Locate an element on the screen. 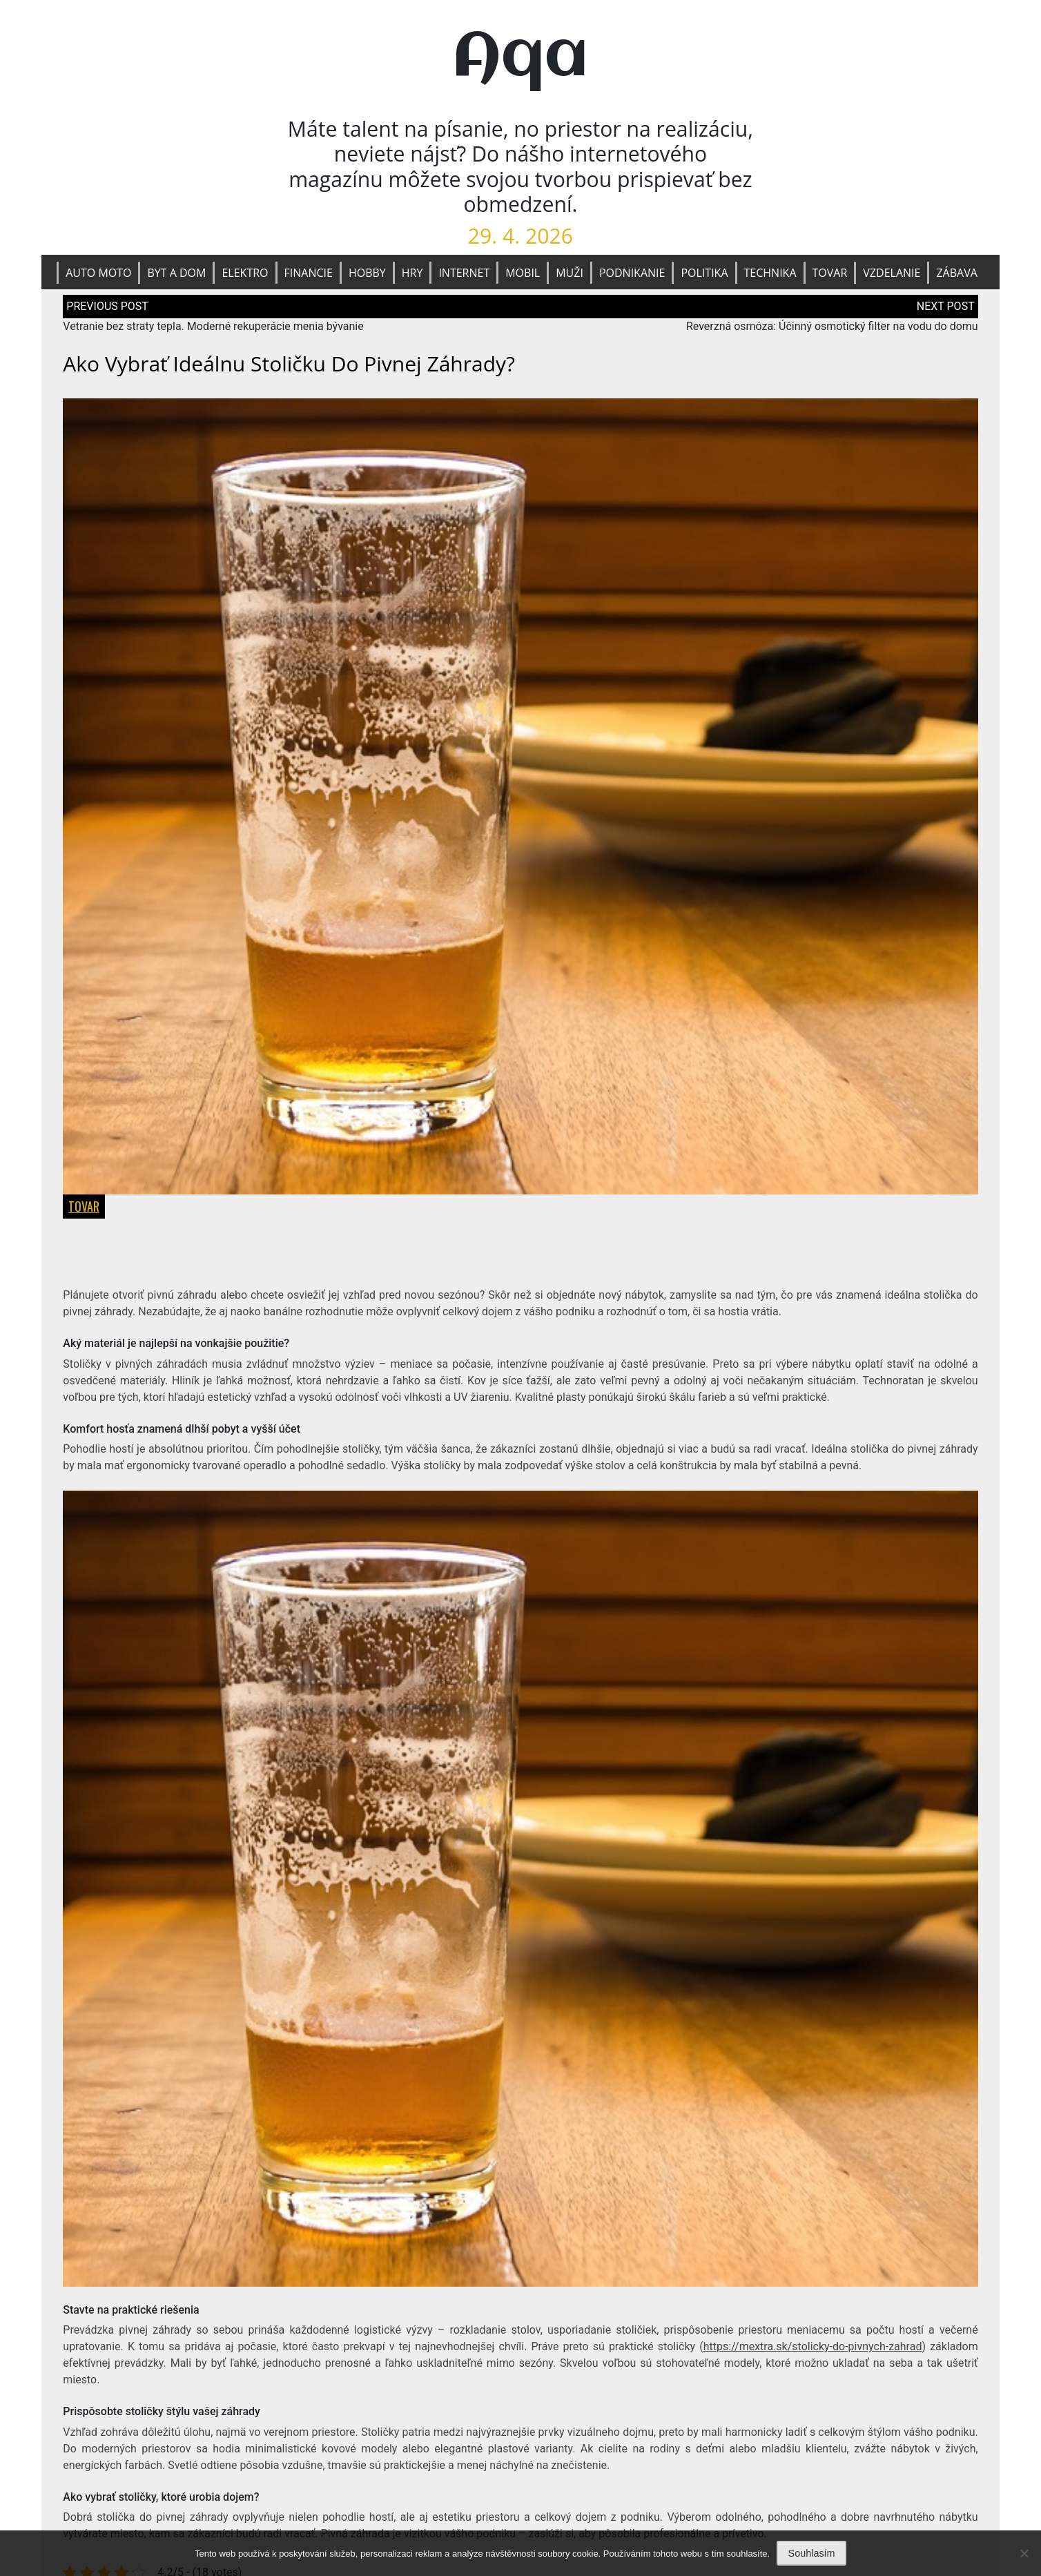 This screenshot has width=1041, height=2576. Tovar is located at coordinates (830, 272).